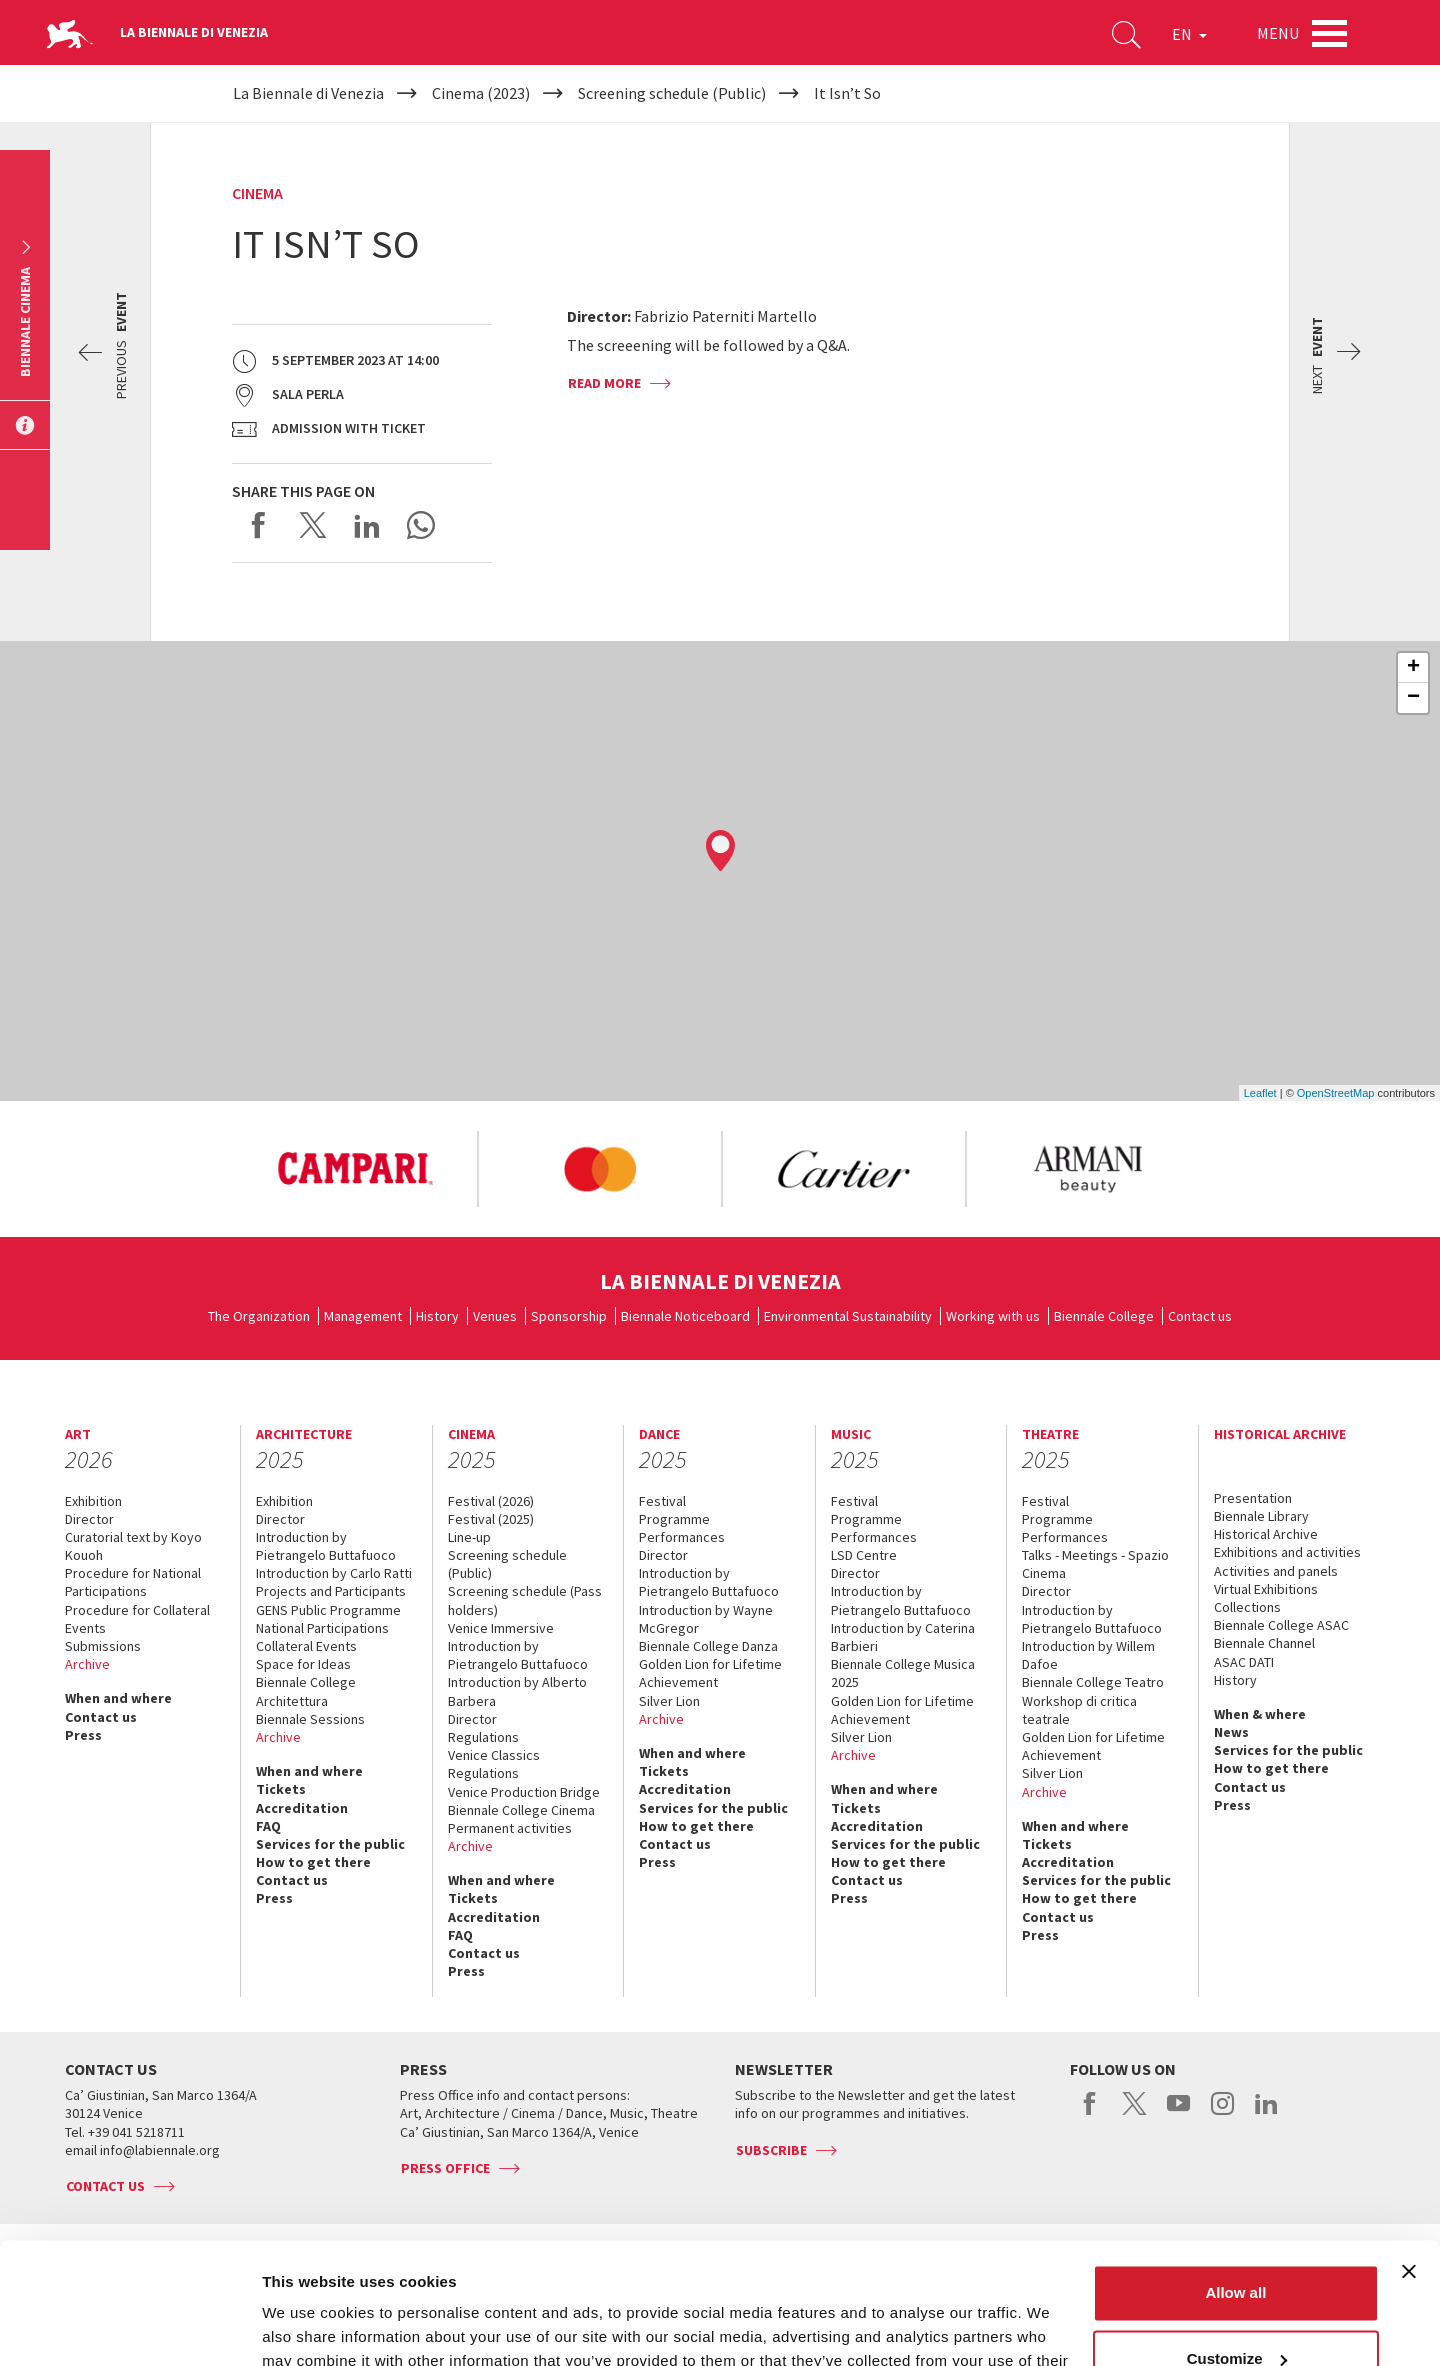 This screenshot has height=2366, width=1440. What do you see at coordinates (569, 1316) in the screenshot?
I see `Sponsorship` at bounding box center [569, 1316].